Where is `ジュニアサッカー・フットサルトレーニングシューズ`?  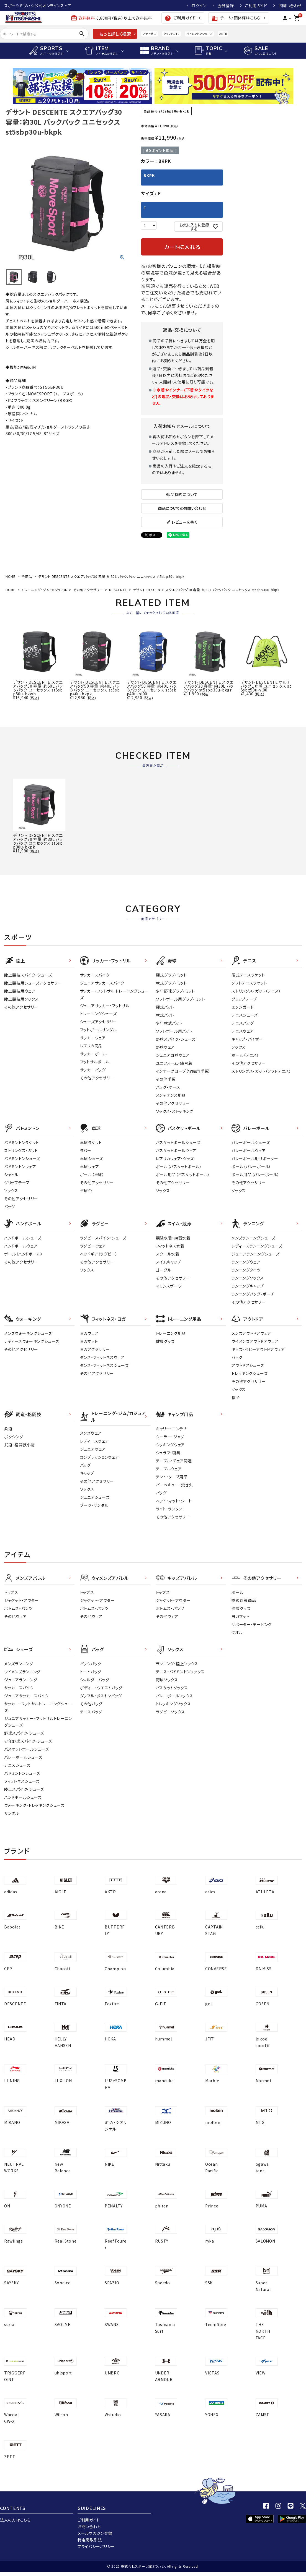
ジュニアサッカー・フットサルトレーニングシューズ is located at coordinates (38, 1722).